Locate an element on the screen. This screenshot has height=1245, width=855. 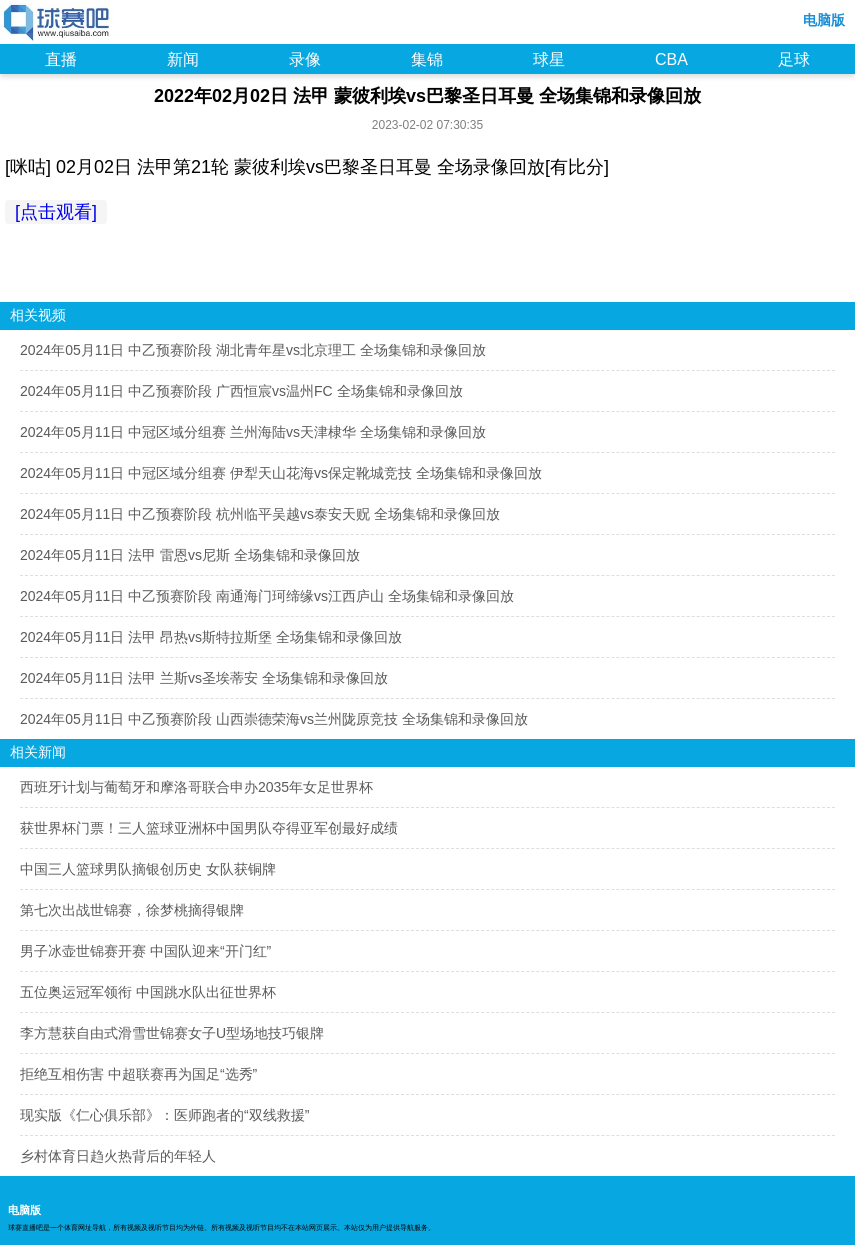
球星 is located at coordinates (549, 59).